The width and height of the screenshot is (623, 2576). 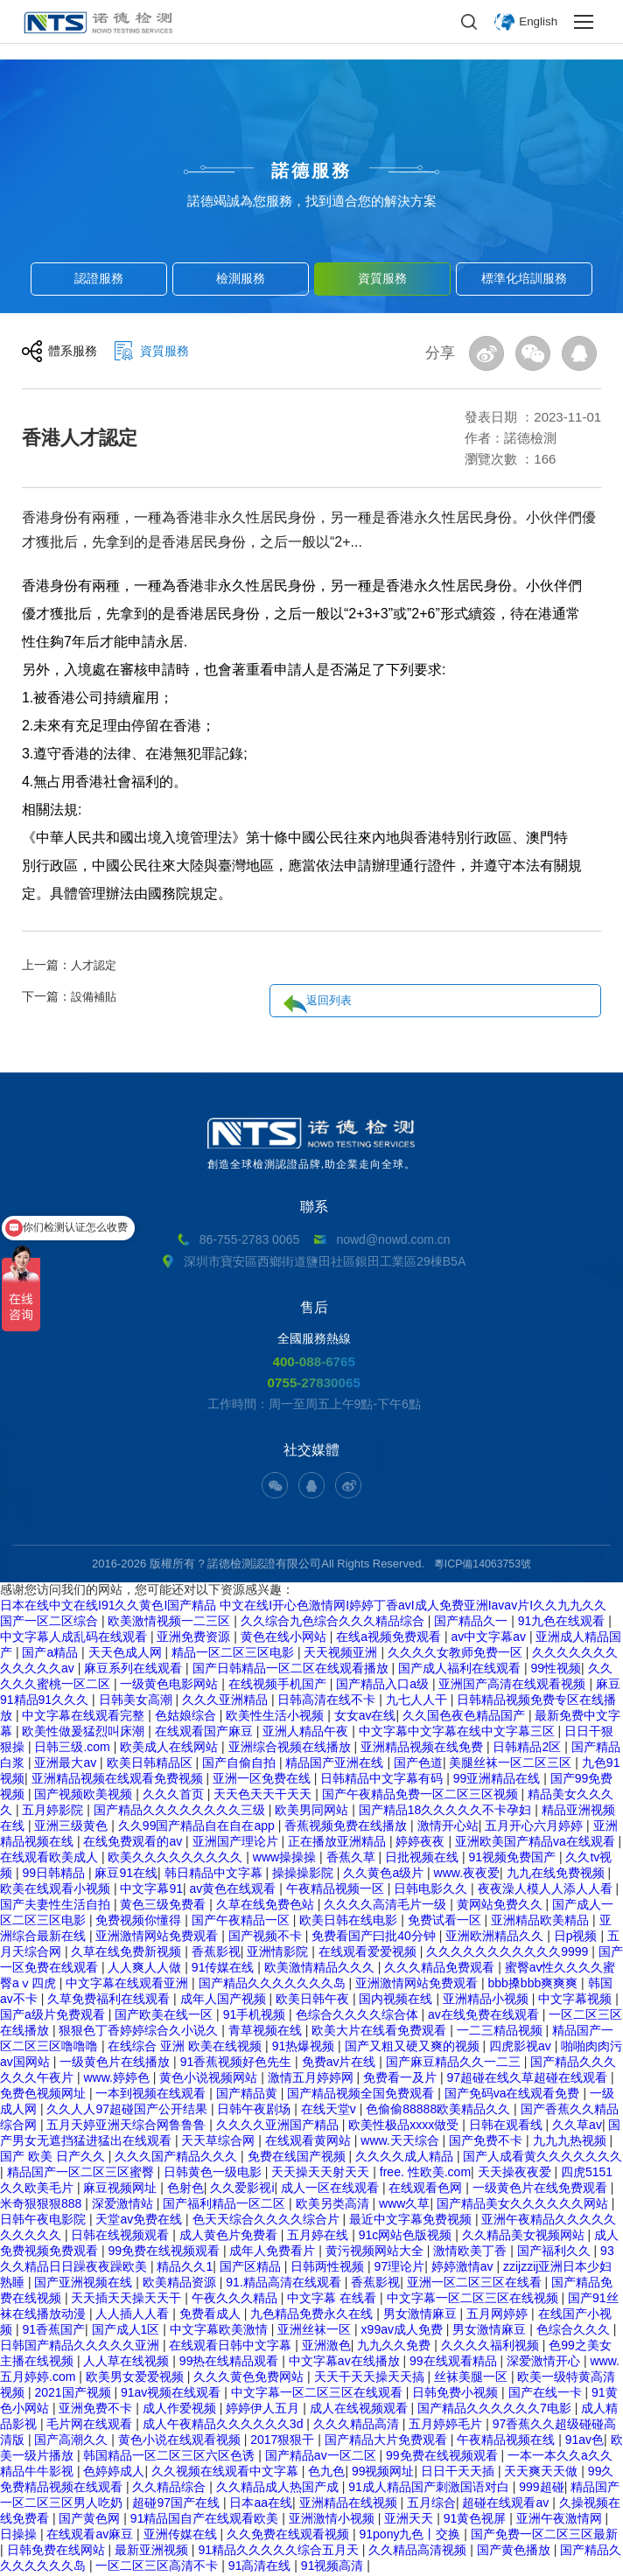 What do you see at coordinates (458, 1733) in the screenshot?
I see `中文字幕中文字幕在线中文字幕三区` at bounding box center [458, 1733].